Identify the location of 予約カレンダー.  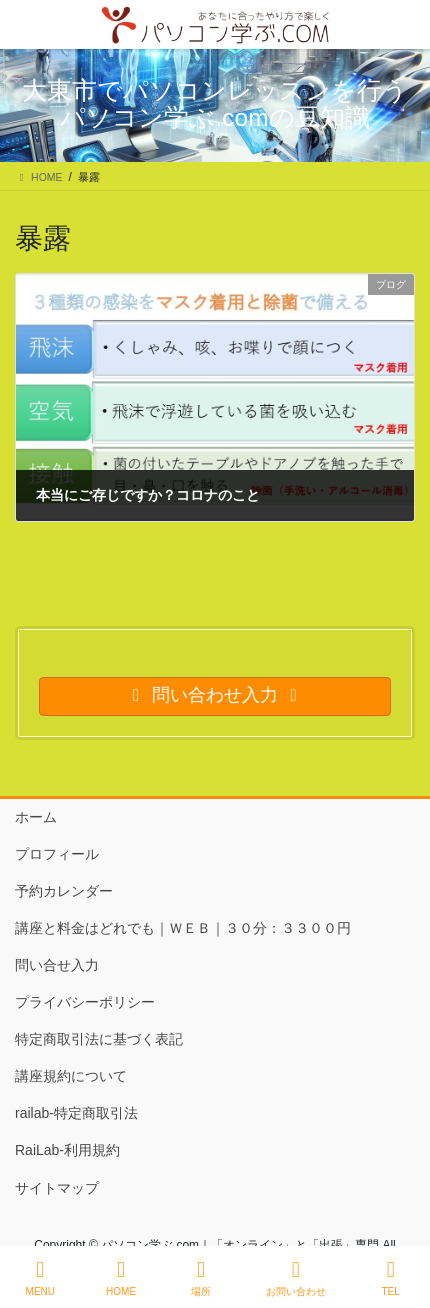
(64, 891).